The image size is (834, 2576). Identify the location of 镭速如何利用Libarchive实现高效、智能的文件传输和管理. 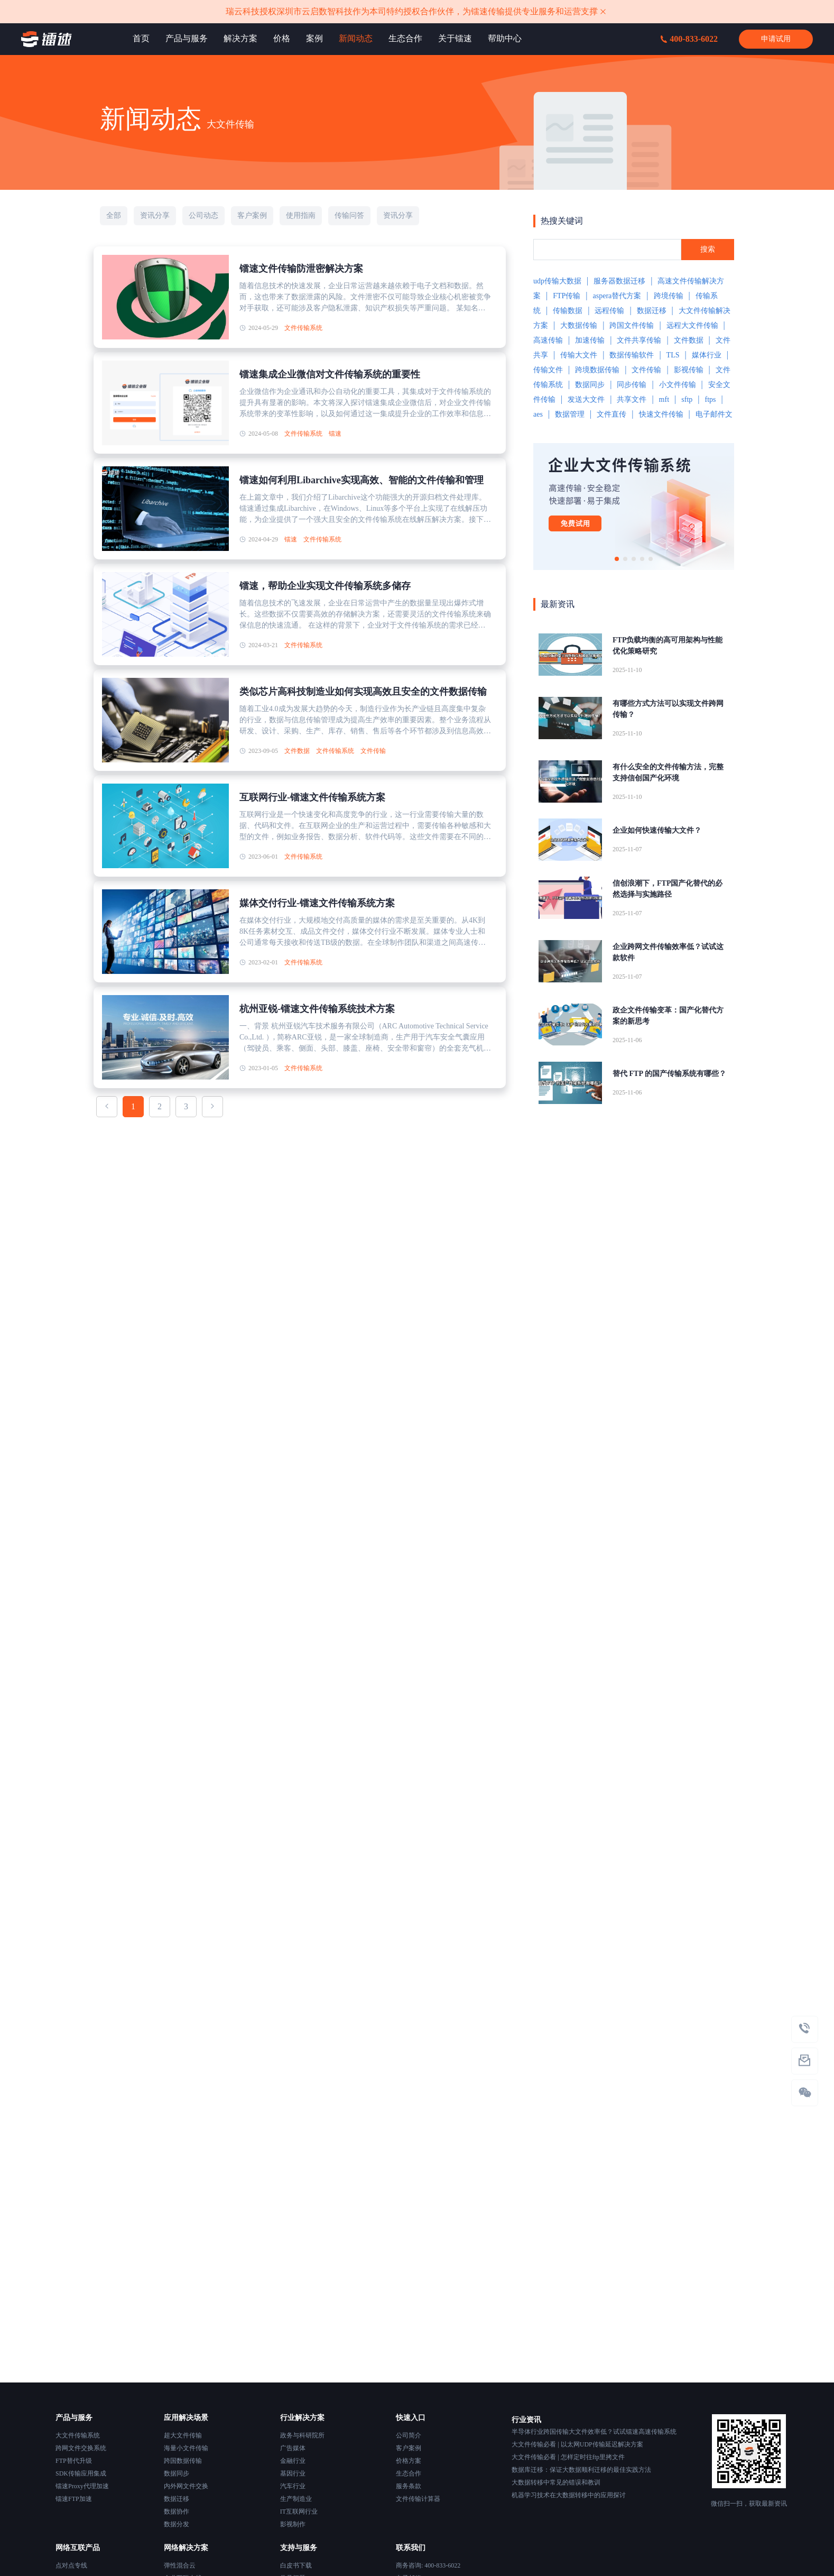
(361, 480).